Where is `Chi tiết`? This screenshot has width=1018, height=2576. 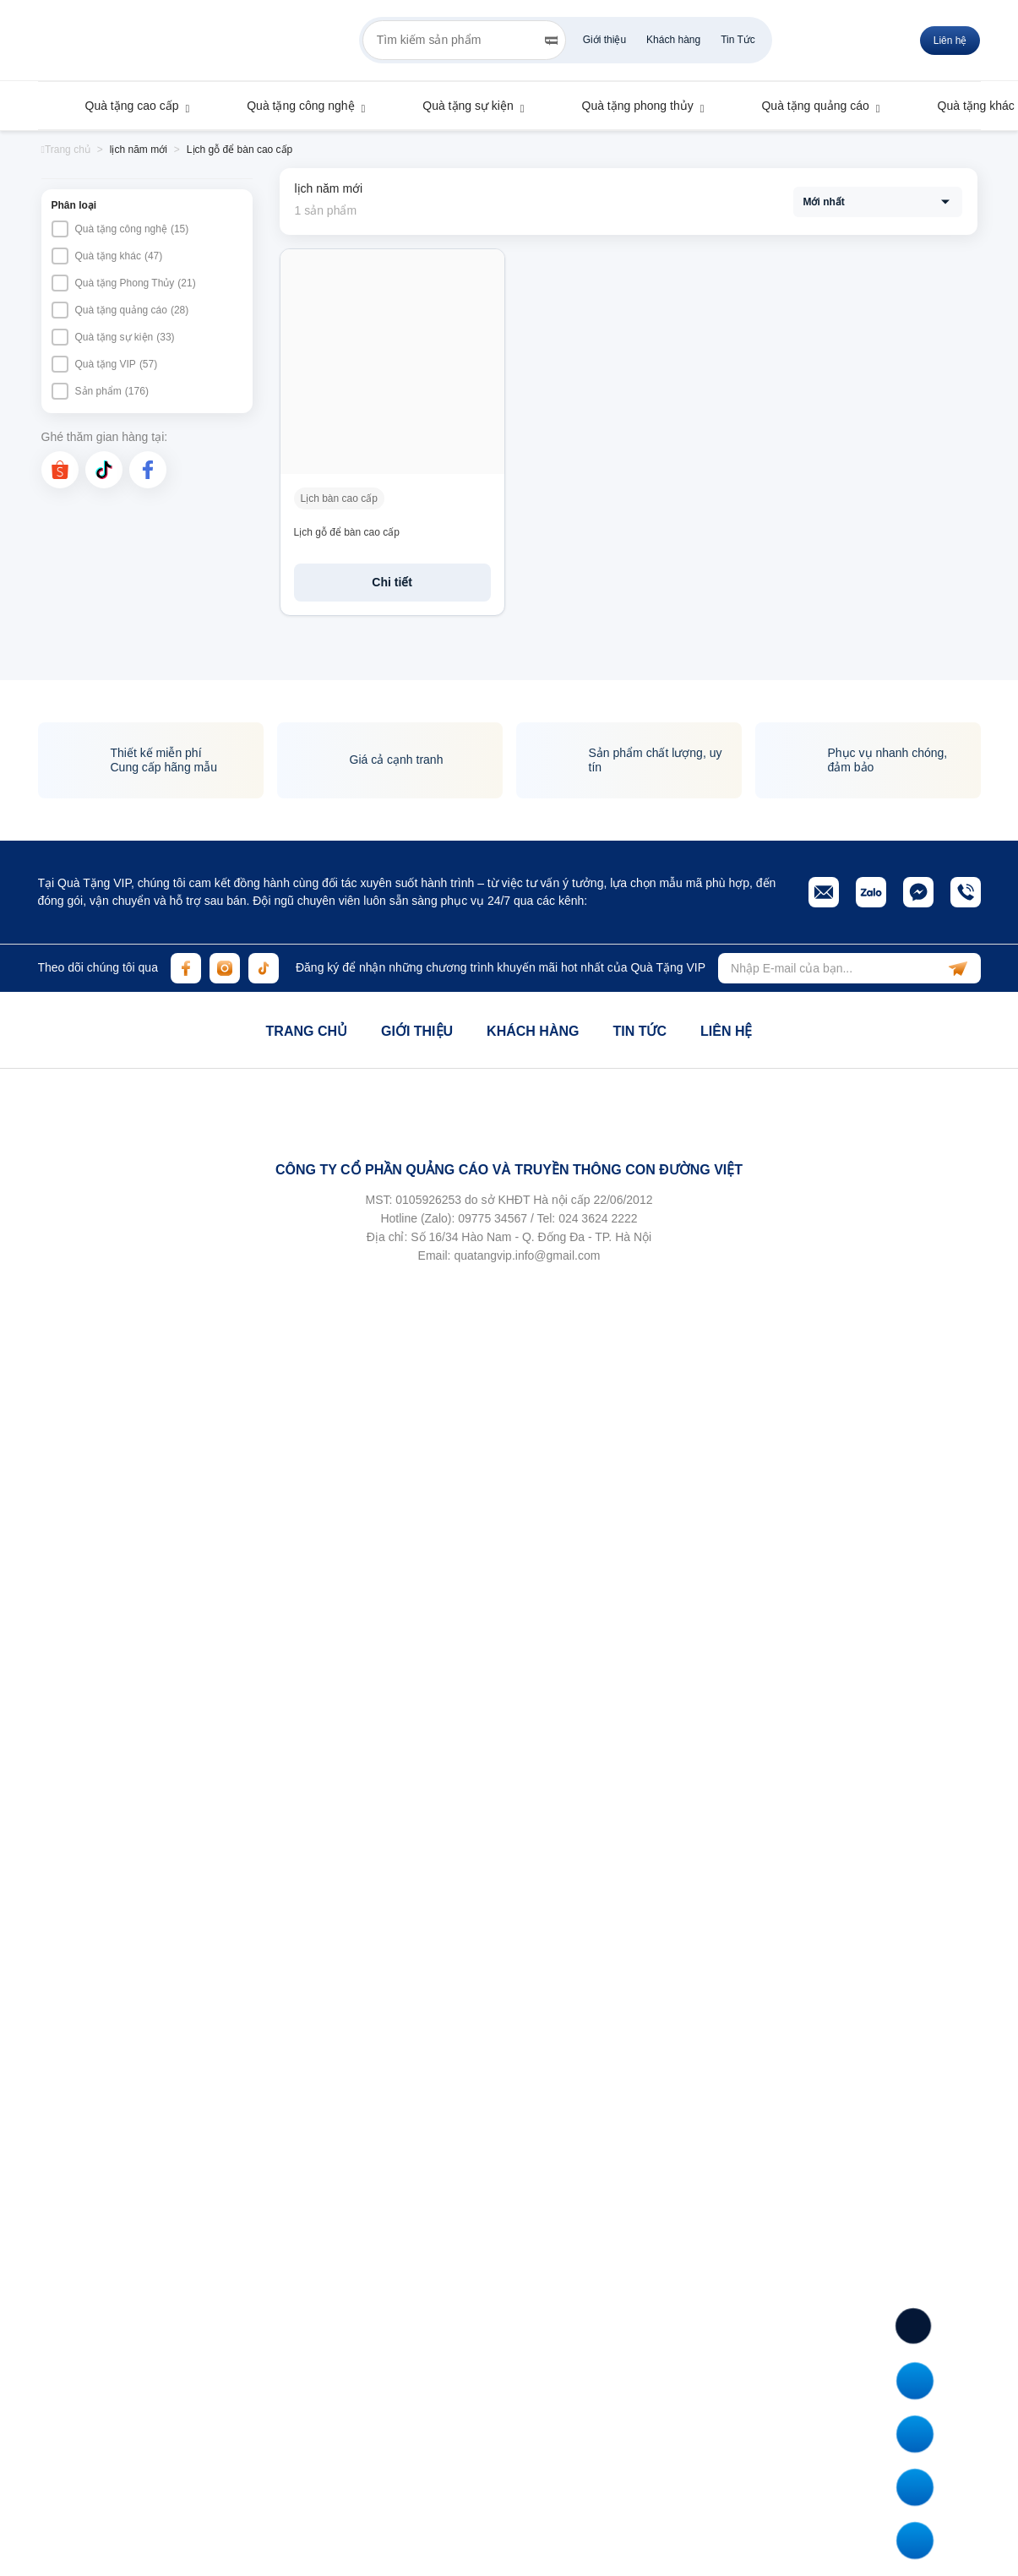
Chi tiết is located at coordinates (392, 582).